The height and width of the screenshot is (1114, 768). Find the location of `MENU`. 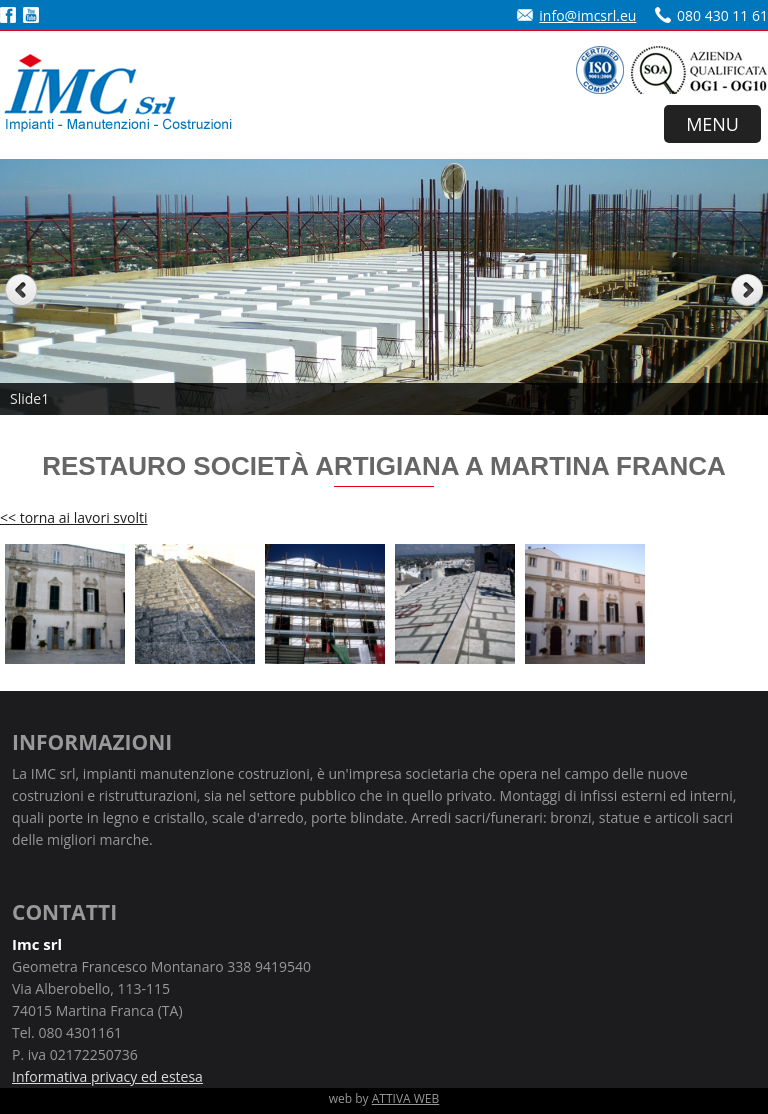

MENU is located at coordinates (712, 124).